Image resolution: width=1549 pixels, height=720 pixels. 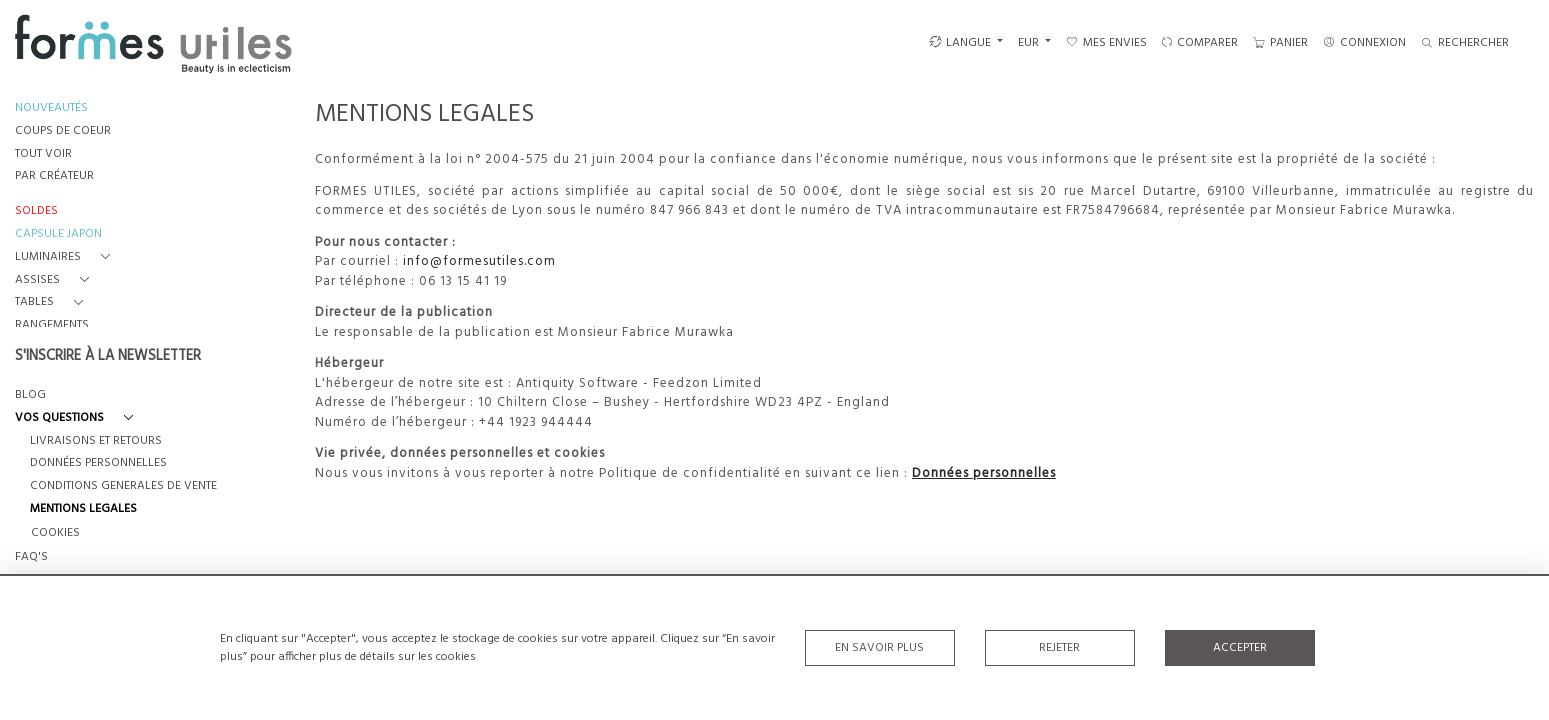 I want to click on CONDITIONS GENERALES DE VENTE, so click(x=123, y=486).